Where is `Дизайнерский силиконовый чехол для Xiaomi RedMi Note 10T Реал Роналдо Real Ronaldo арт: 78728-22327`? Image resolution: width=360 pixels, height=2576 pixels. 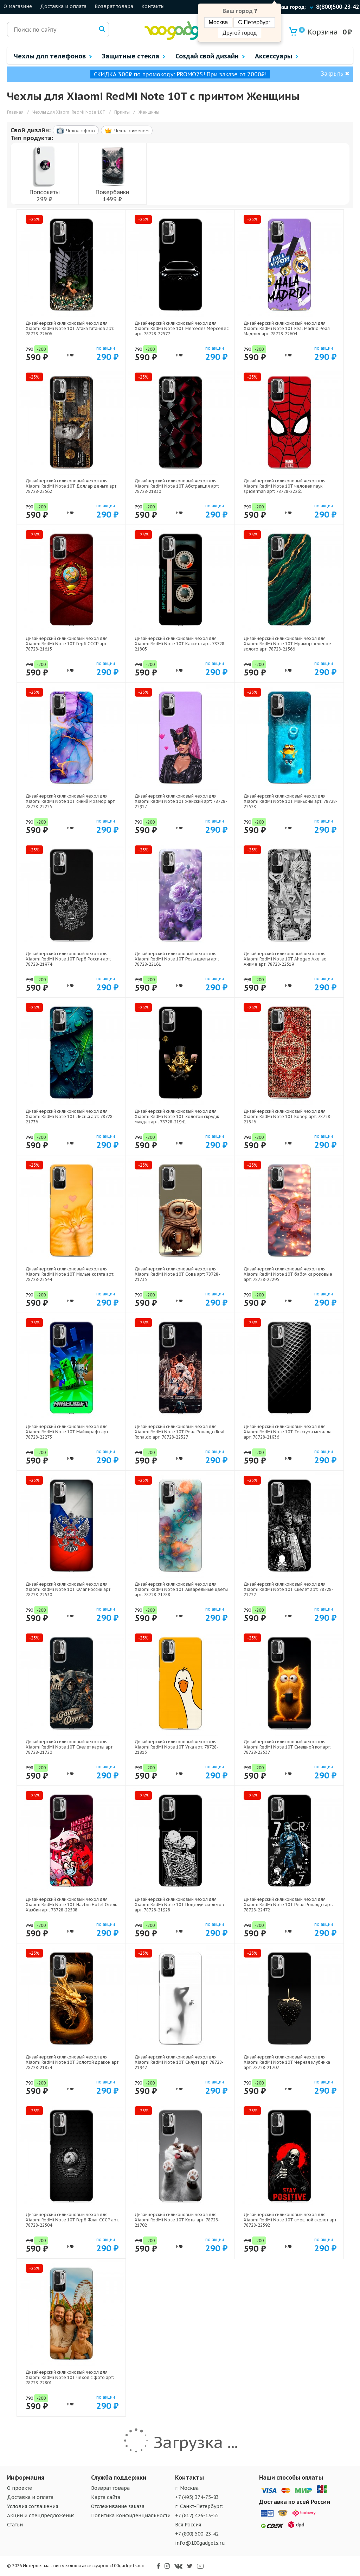 Дизайнерский силиконовый чехол для Xiaomi RedMi Note 10T Реал Роналдо Real Ronaldo арт: 78728-22327 is located at coordinates (180, 1432).